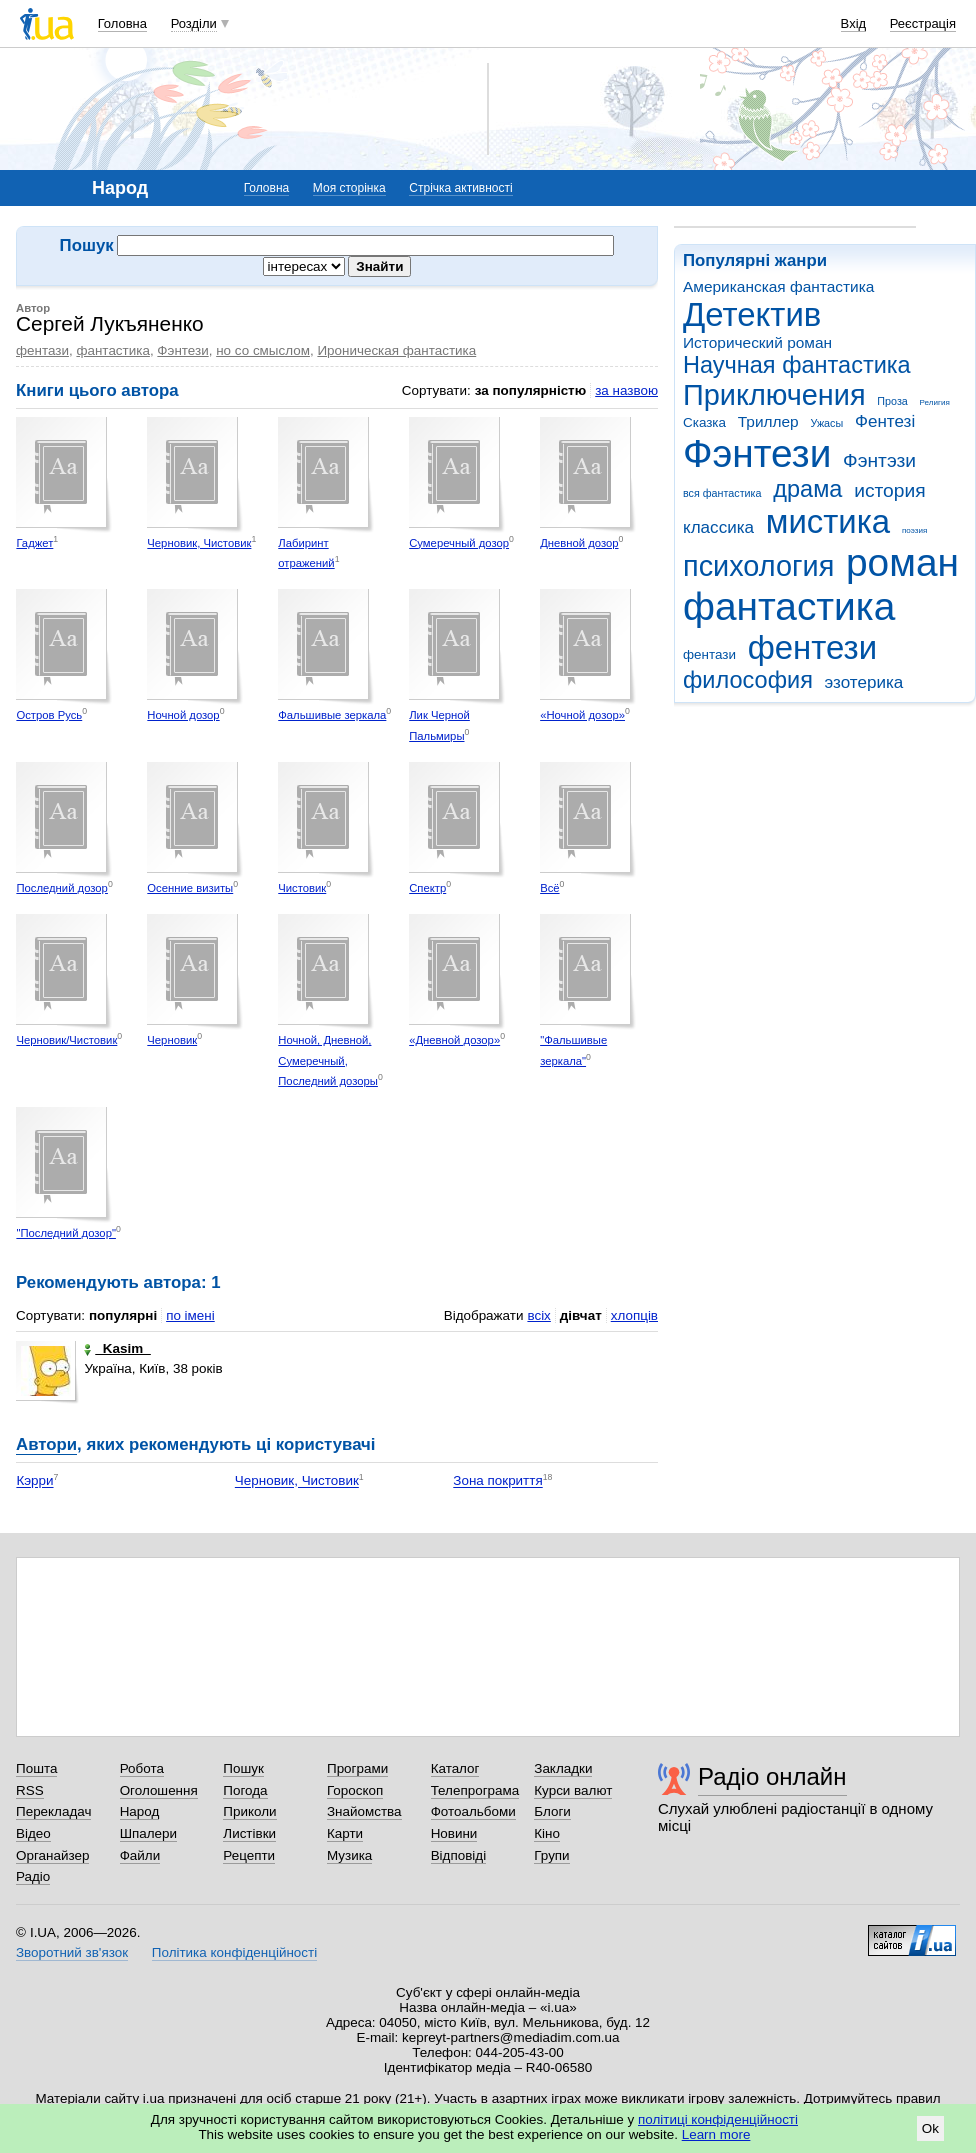  I want to click on Стрічка активності, so click(460, 188).